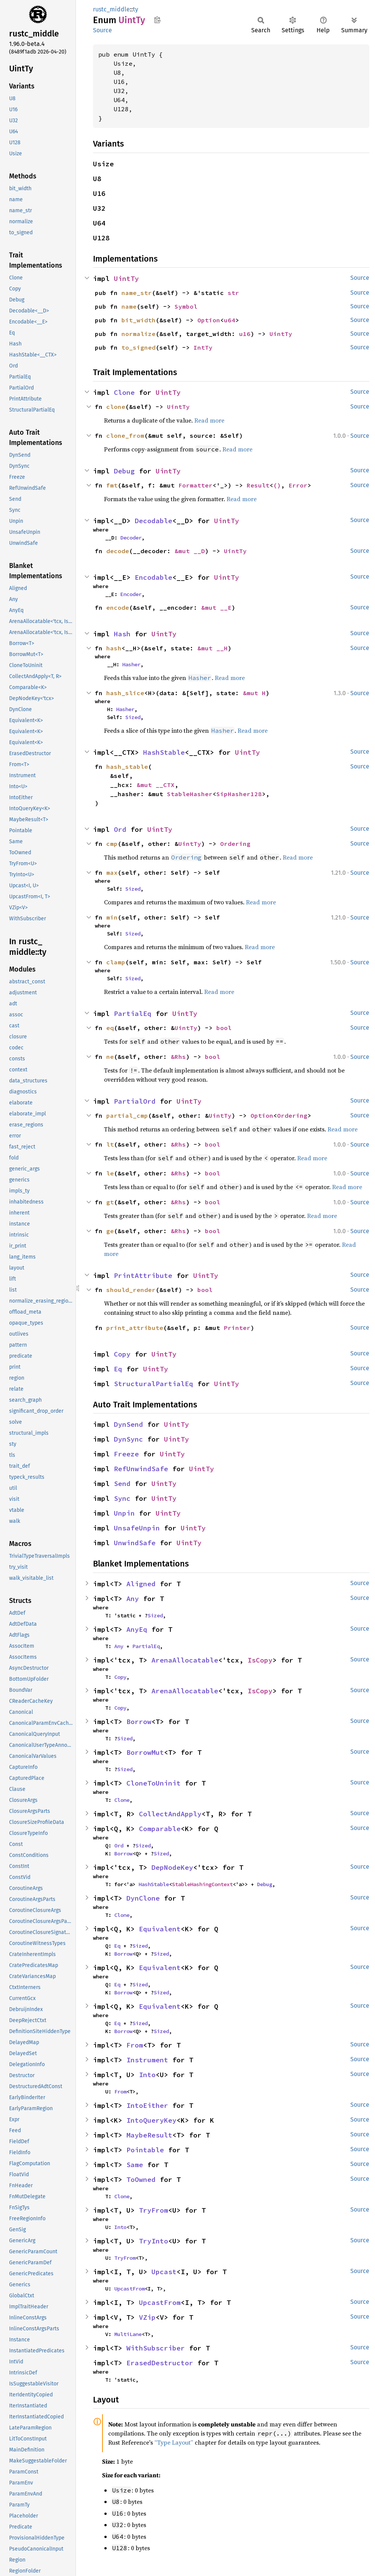 This screenshot has width=375, height=2576. Describe the element at coordinates (145, 1752) in the screenshot. I see `BorrowMut` at that location.